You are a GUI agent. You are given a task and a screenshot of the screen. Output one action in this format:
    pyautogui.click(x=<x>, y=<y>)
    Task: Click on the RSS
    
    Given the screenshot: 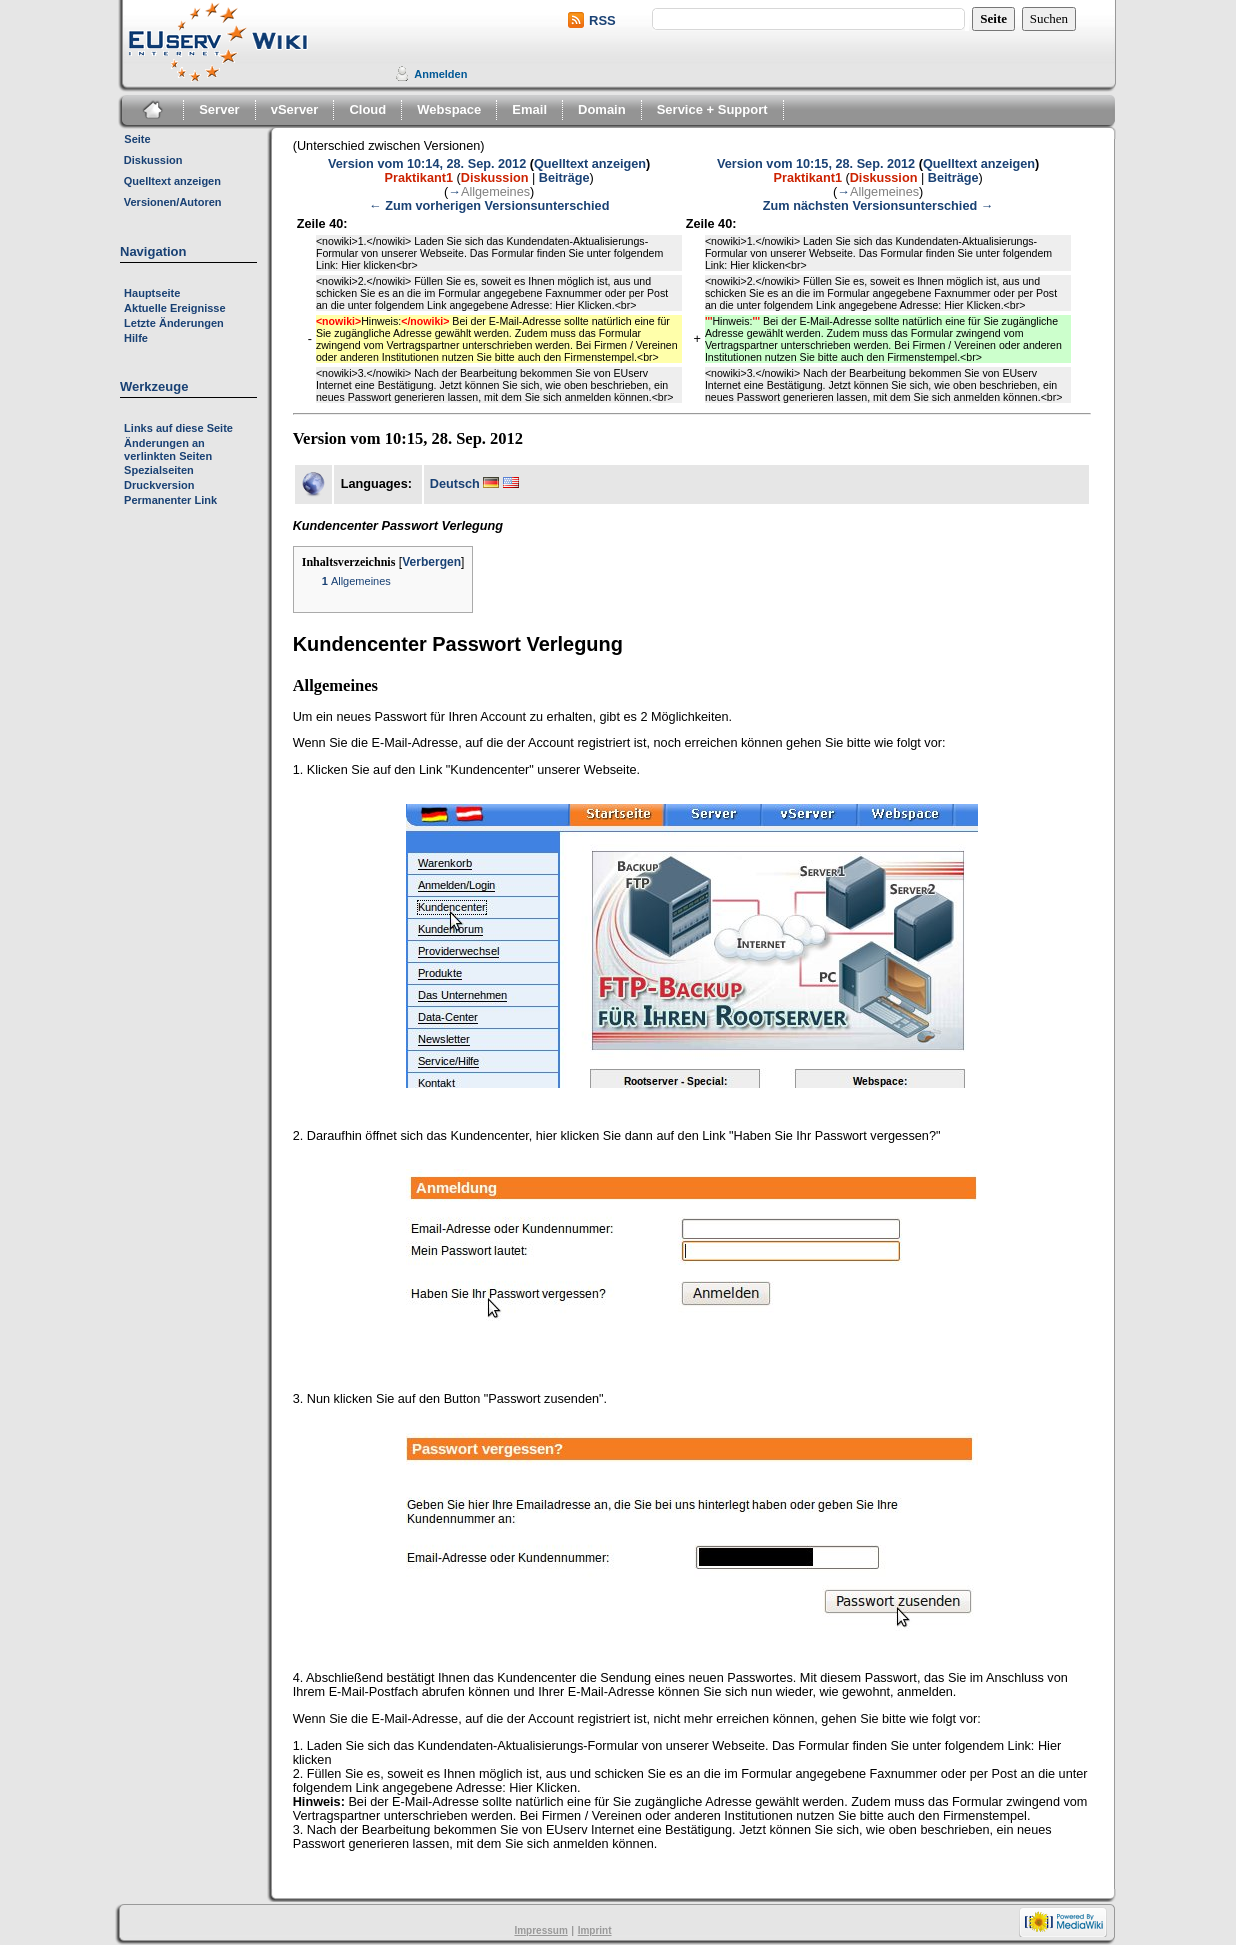 What is the action you would take?
    pyautogui.click(x=602, y=20)
    